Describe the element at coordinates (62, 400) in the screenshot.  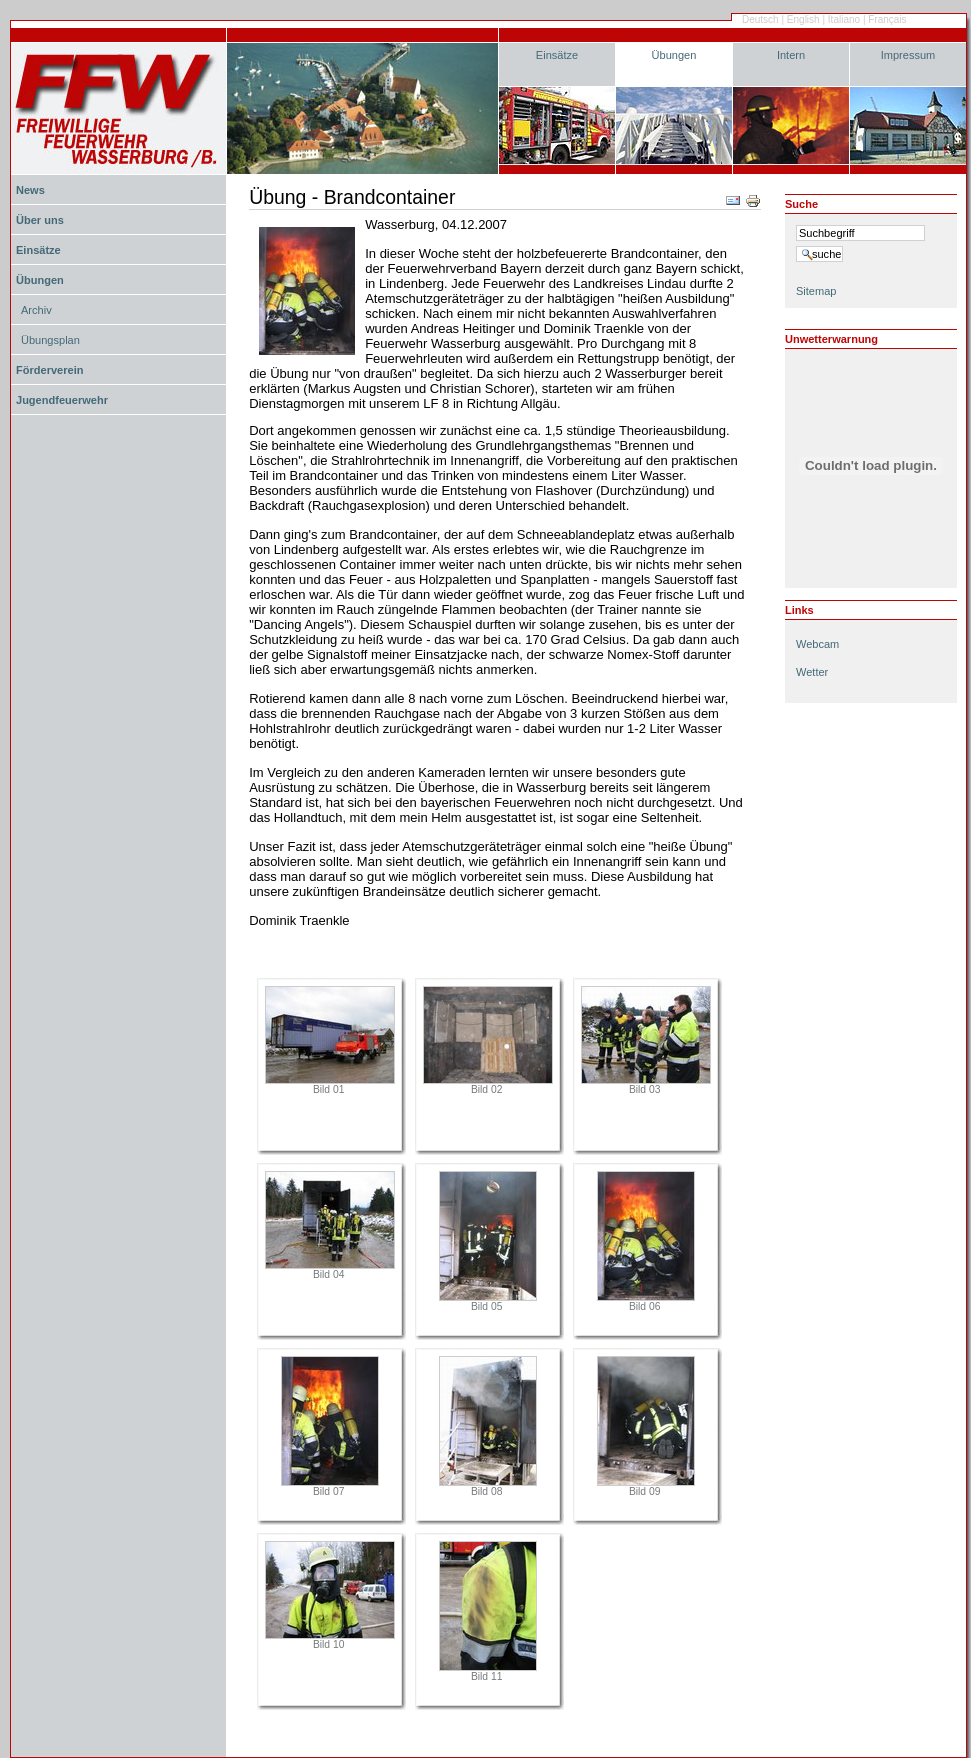
I see `Jugendfeuerwehr` at that location.